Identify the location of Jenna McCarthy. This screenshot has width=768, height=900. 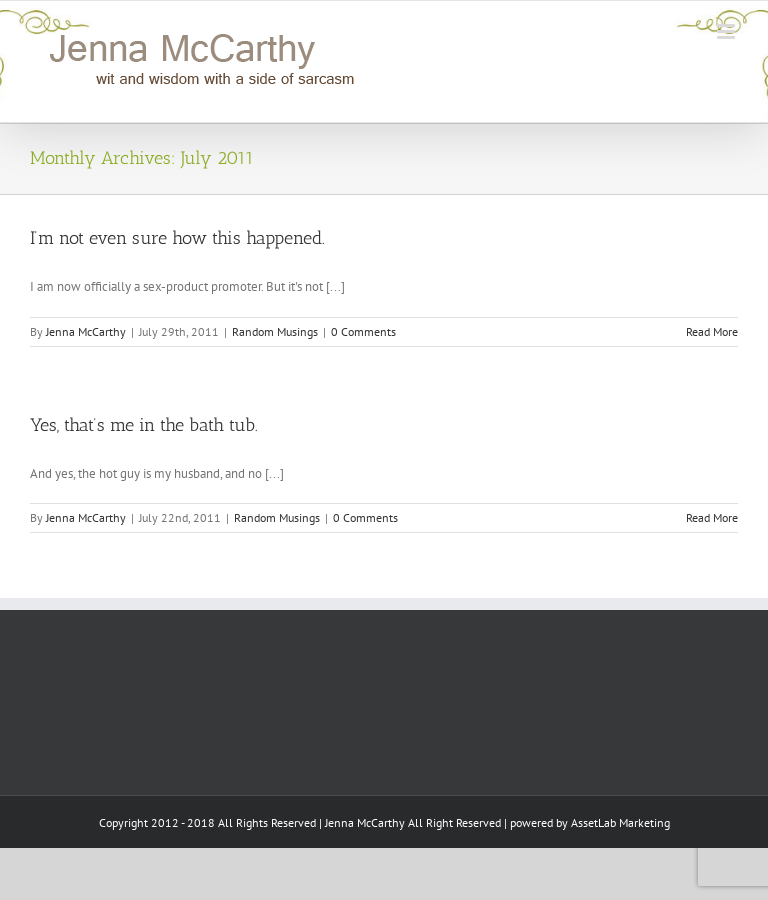
(86, 331).